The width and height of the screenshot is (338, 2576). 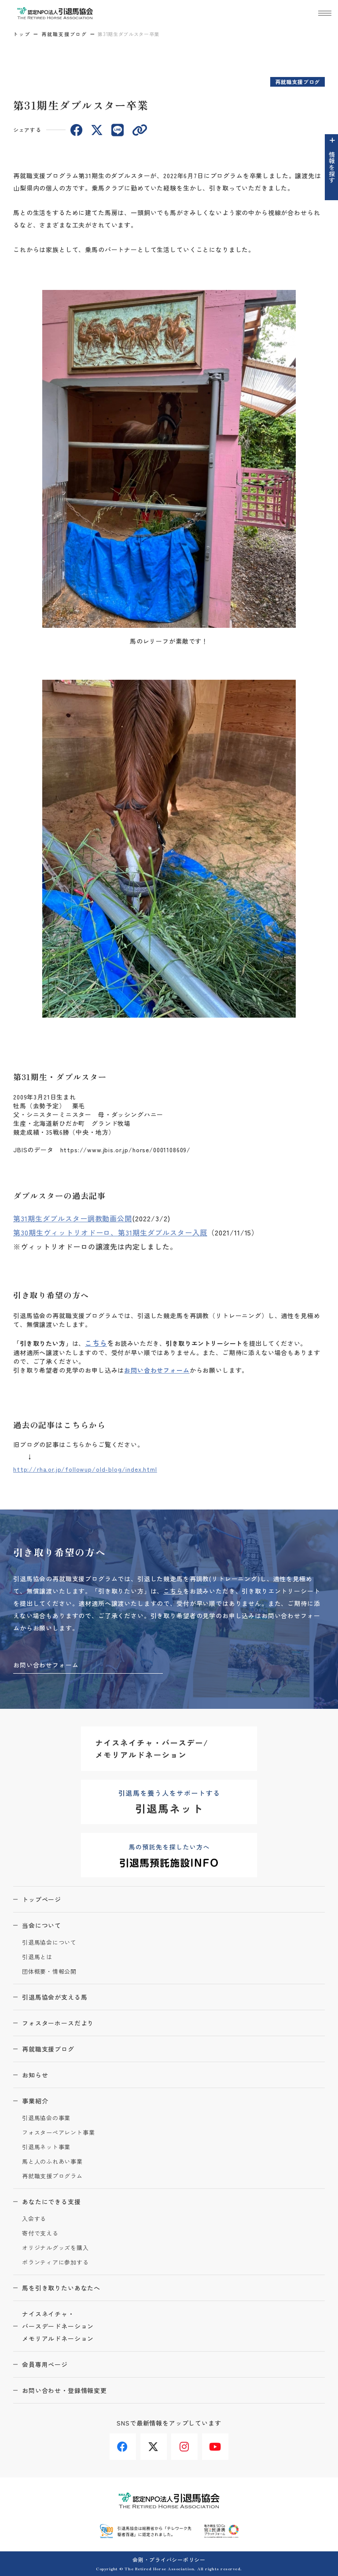 I want to click on 会則・プライバシーポリシー, so click(x=168, y=2559).